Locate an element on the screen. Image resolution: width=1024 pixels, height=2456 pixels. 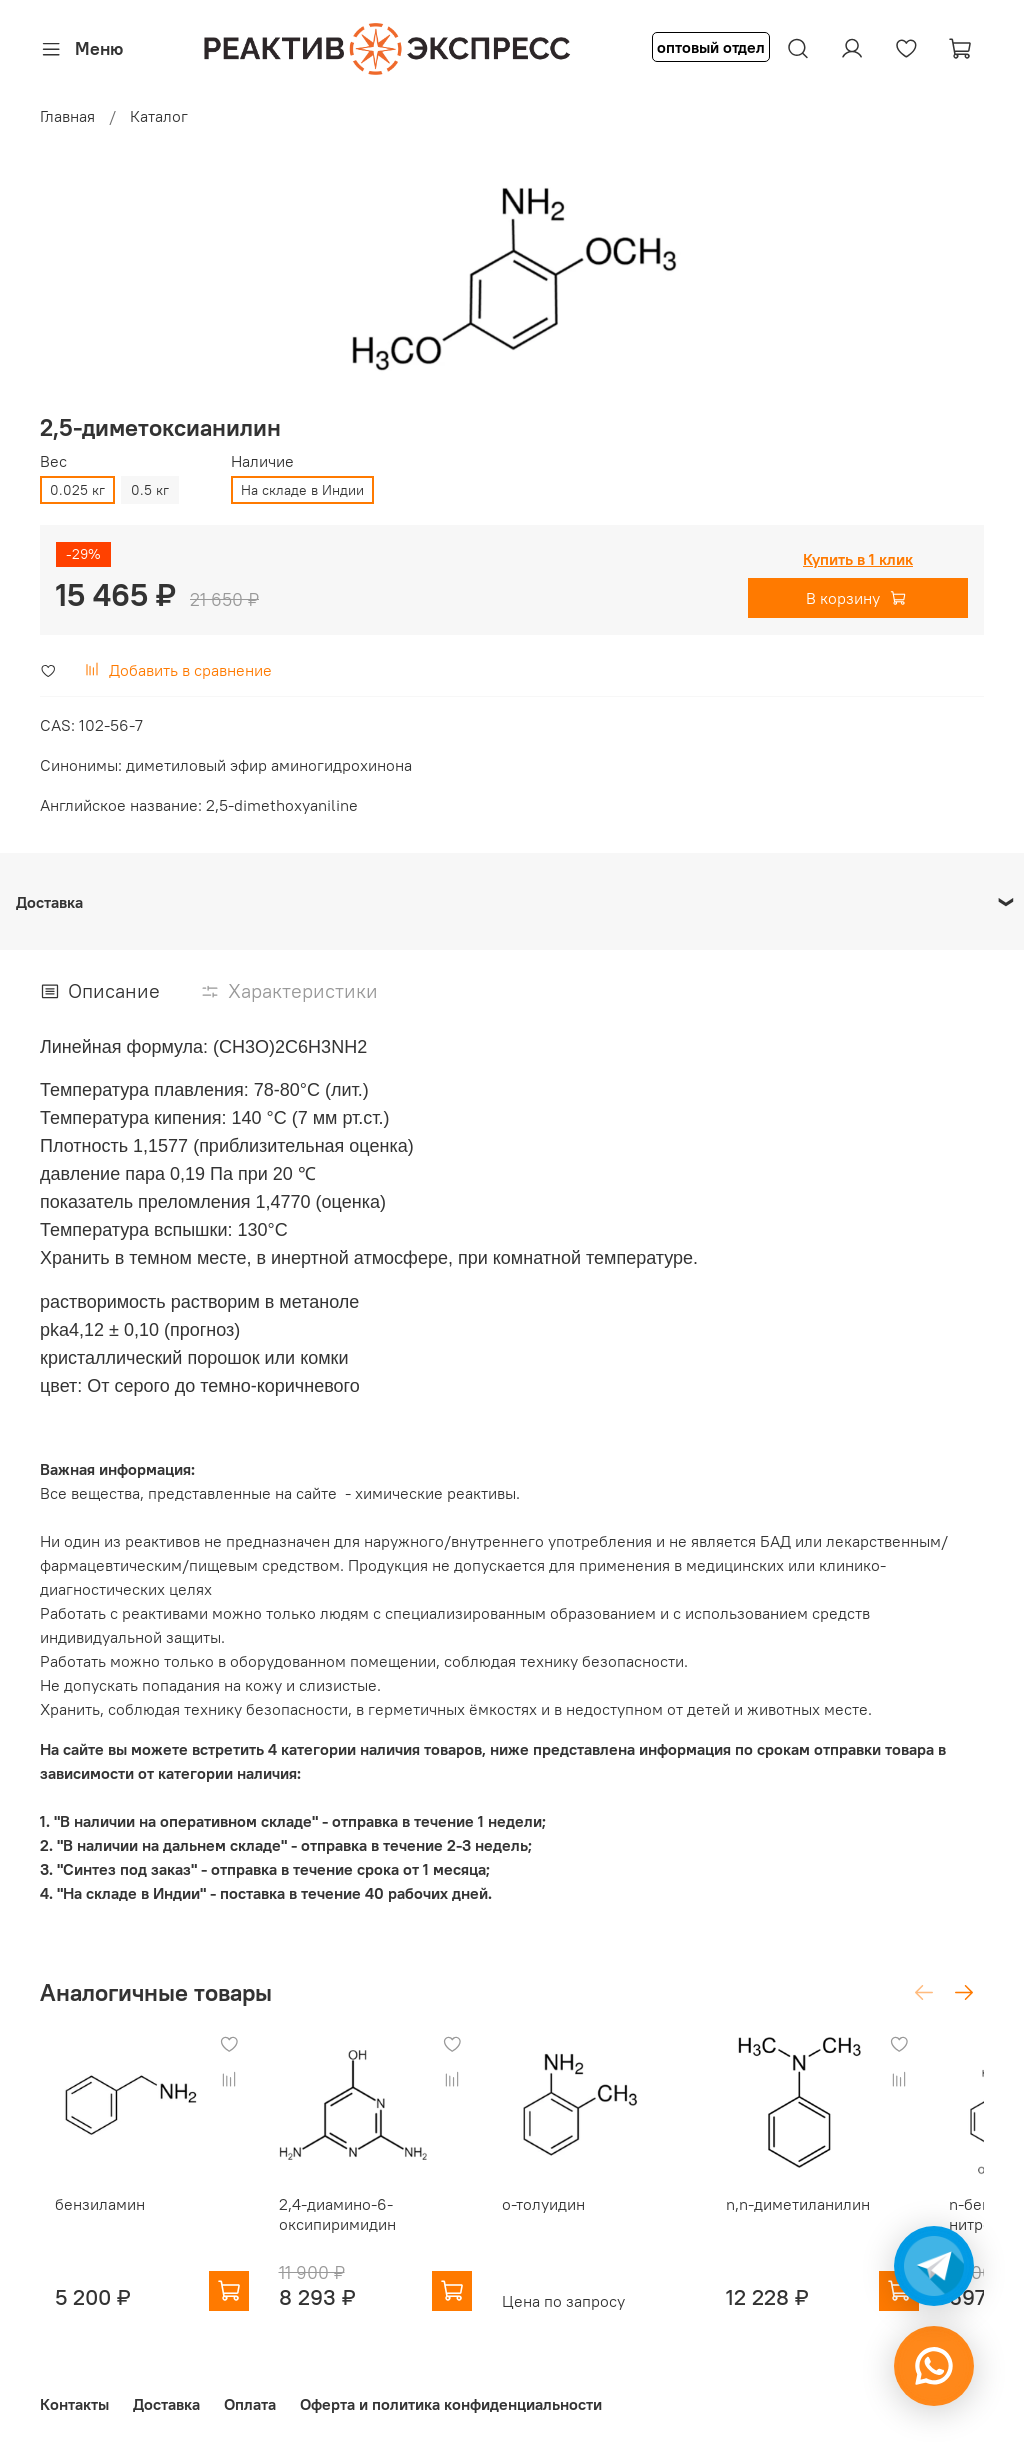
Вес is located at coordinates (53, 461).